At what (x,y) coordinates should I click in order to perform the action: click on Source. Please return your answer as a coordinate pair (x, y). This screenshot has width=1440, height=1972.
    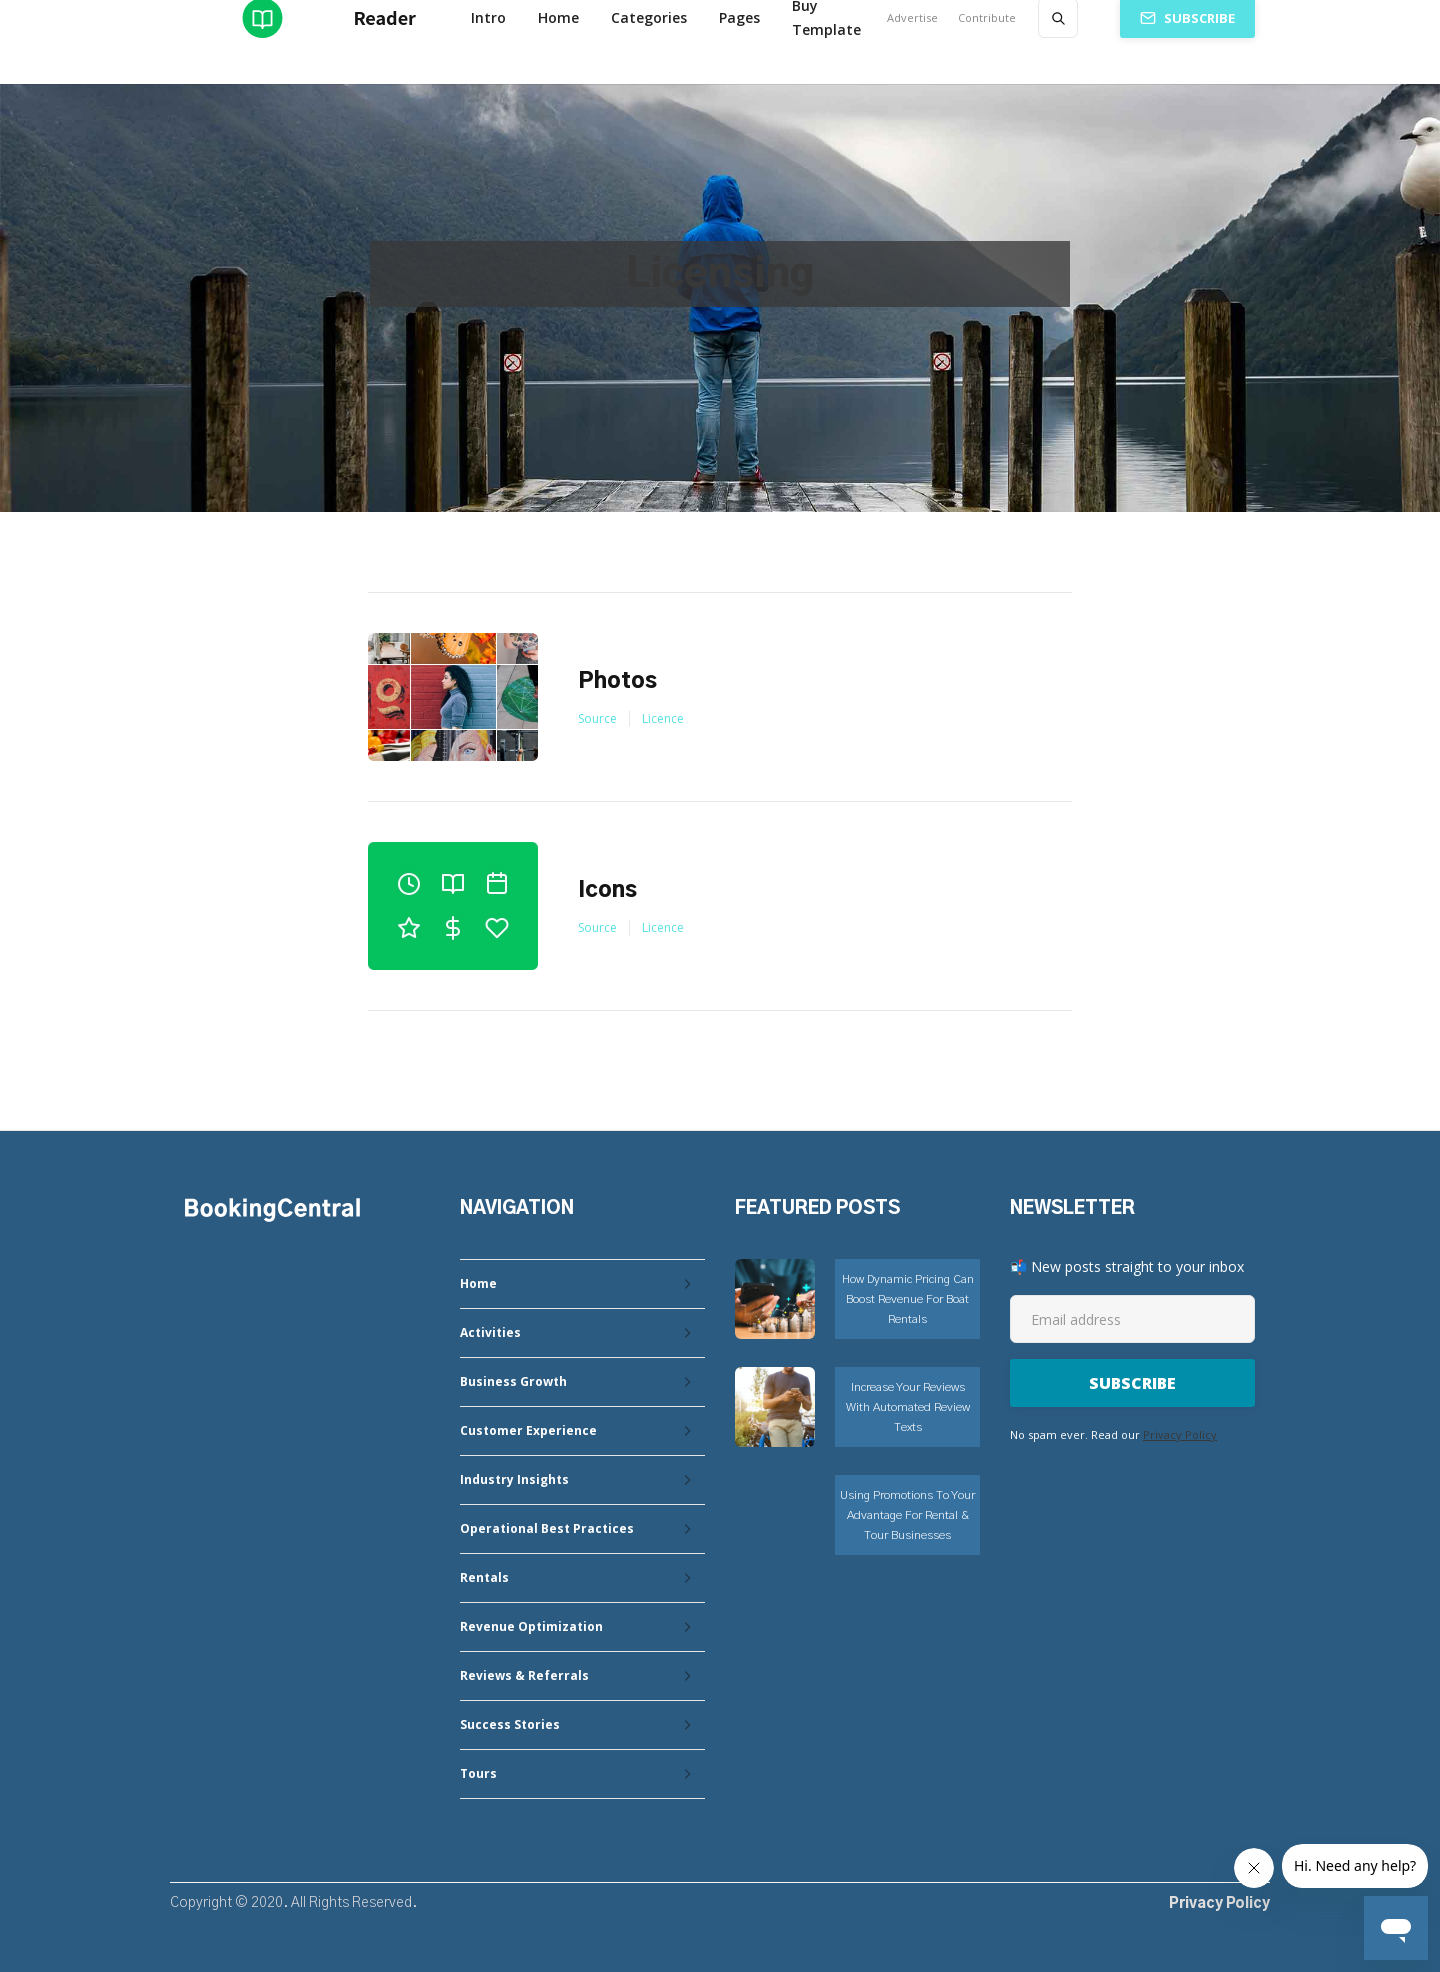
    Looking at the image, I should click on (597, 718).